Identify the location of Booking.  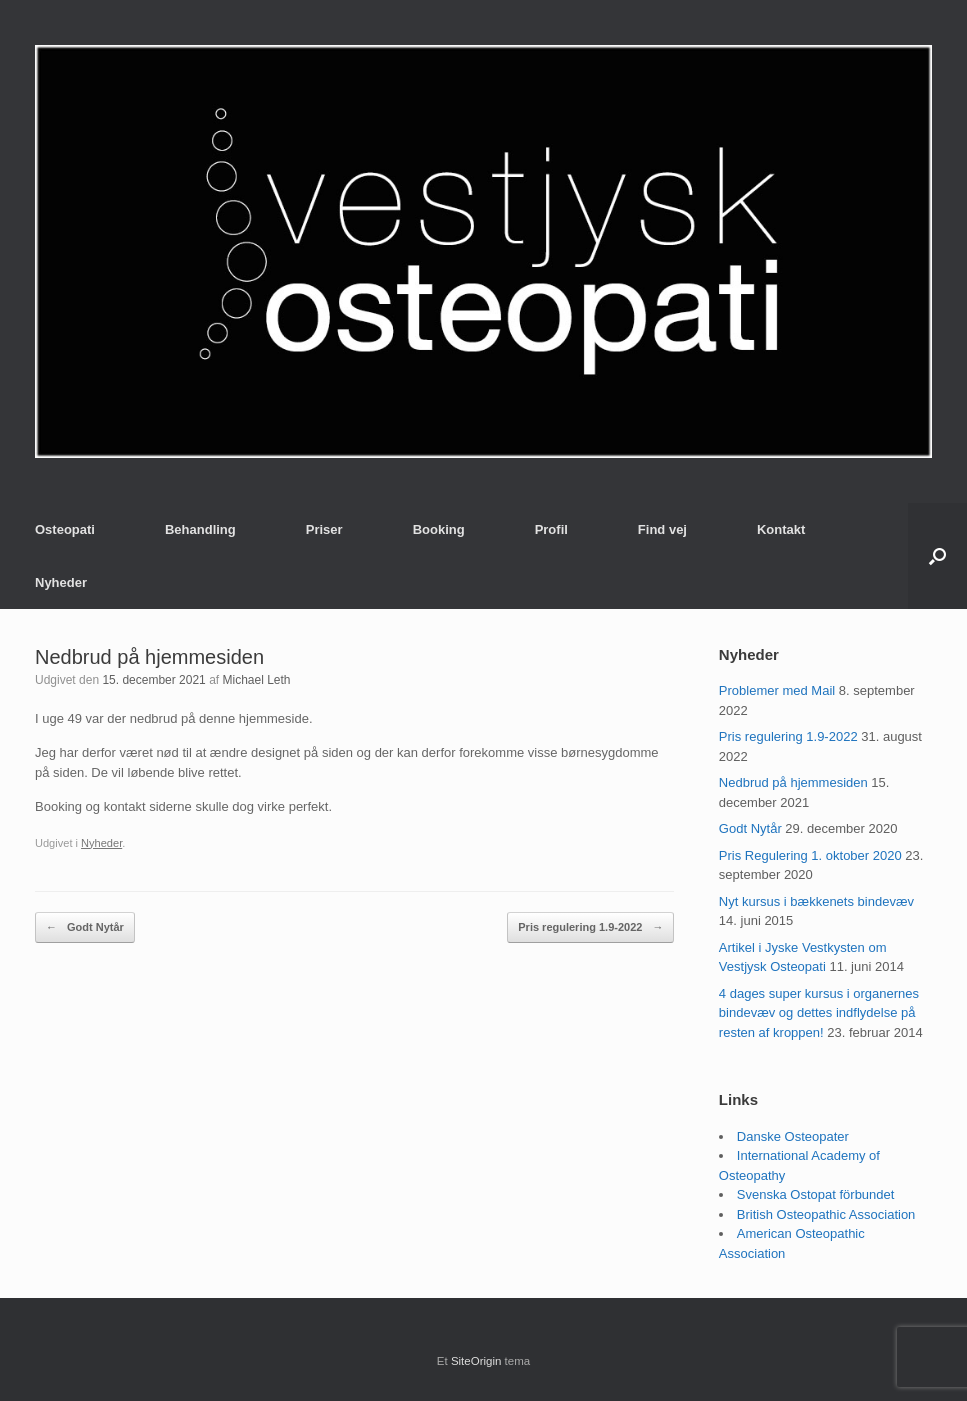
(439, 529).